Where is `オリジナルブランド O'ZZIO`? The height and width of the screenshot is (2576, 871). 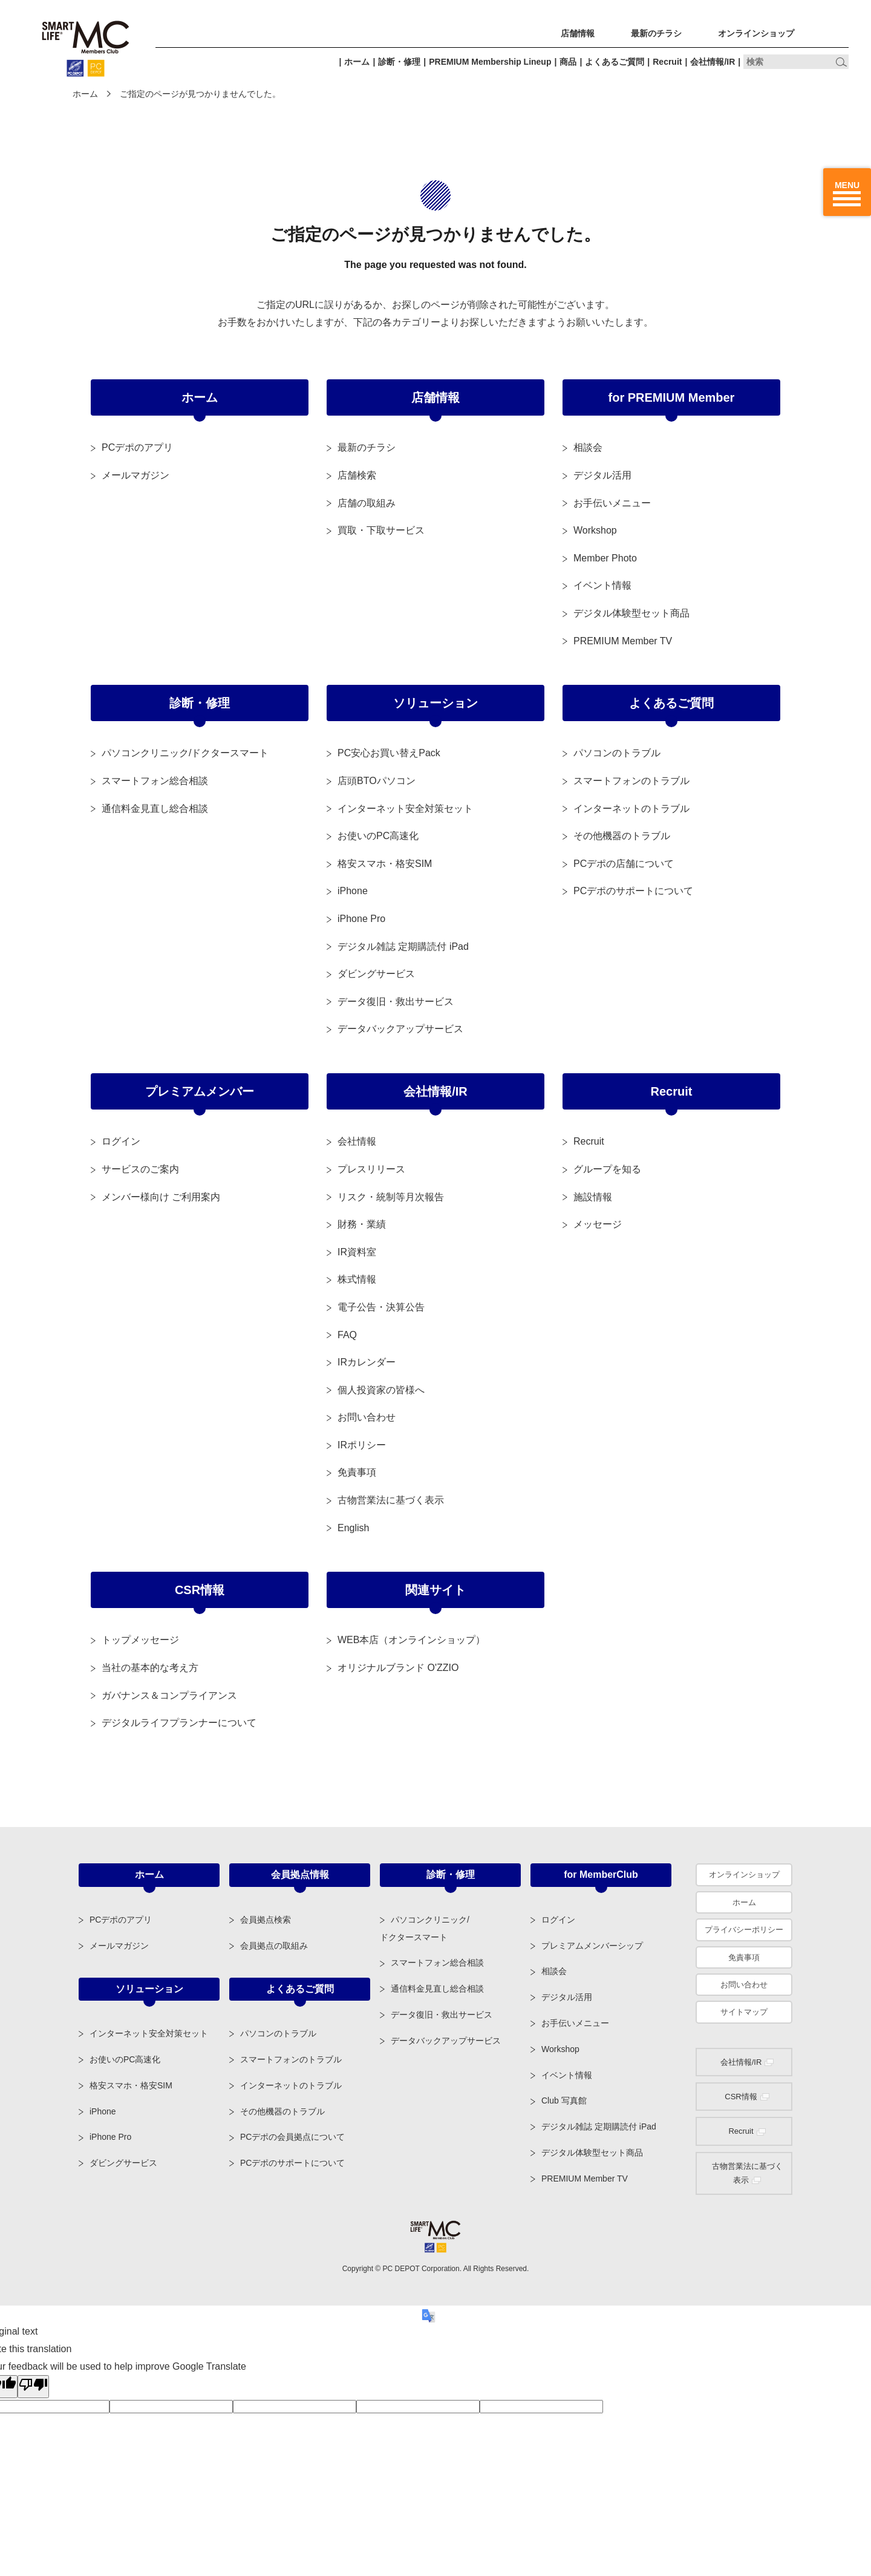 オリジナルブランド O'ZZIO is located at coordinates (398, 1667).